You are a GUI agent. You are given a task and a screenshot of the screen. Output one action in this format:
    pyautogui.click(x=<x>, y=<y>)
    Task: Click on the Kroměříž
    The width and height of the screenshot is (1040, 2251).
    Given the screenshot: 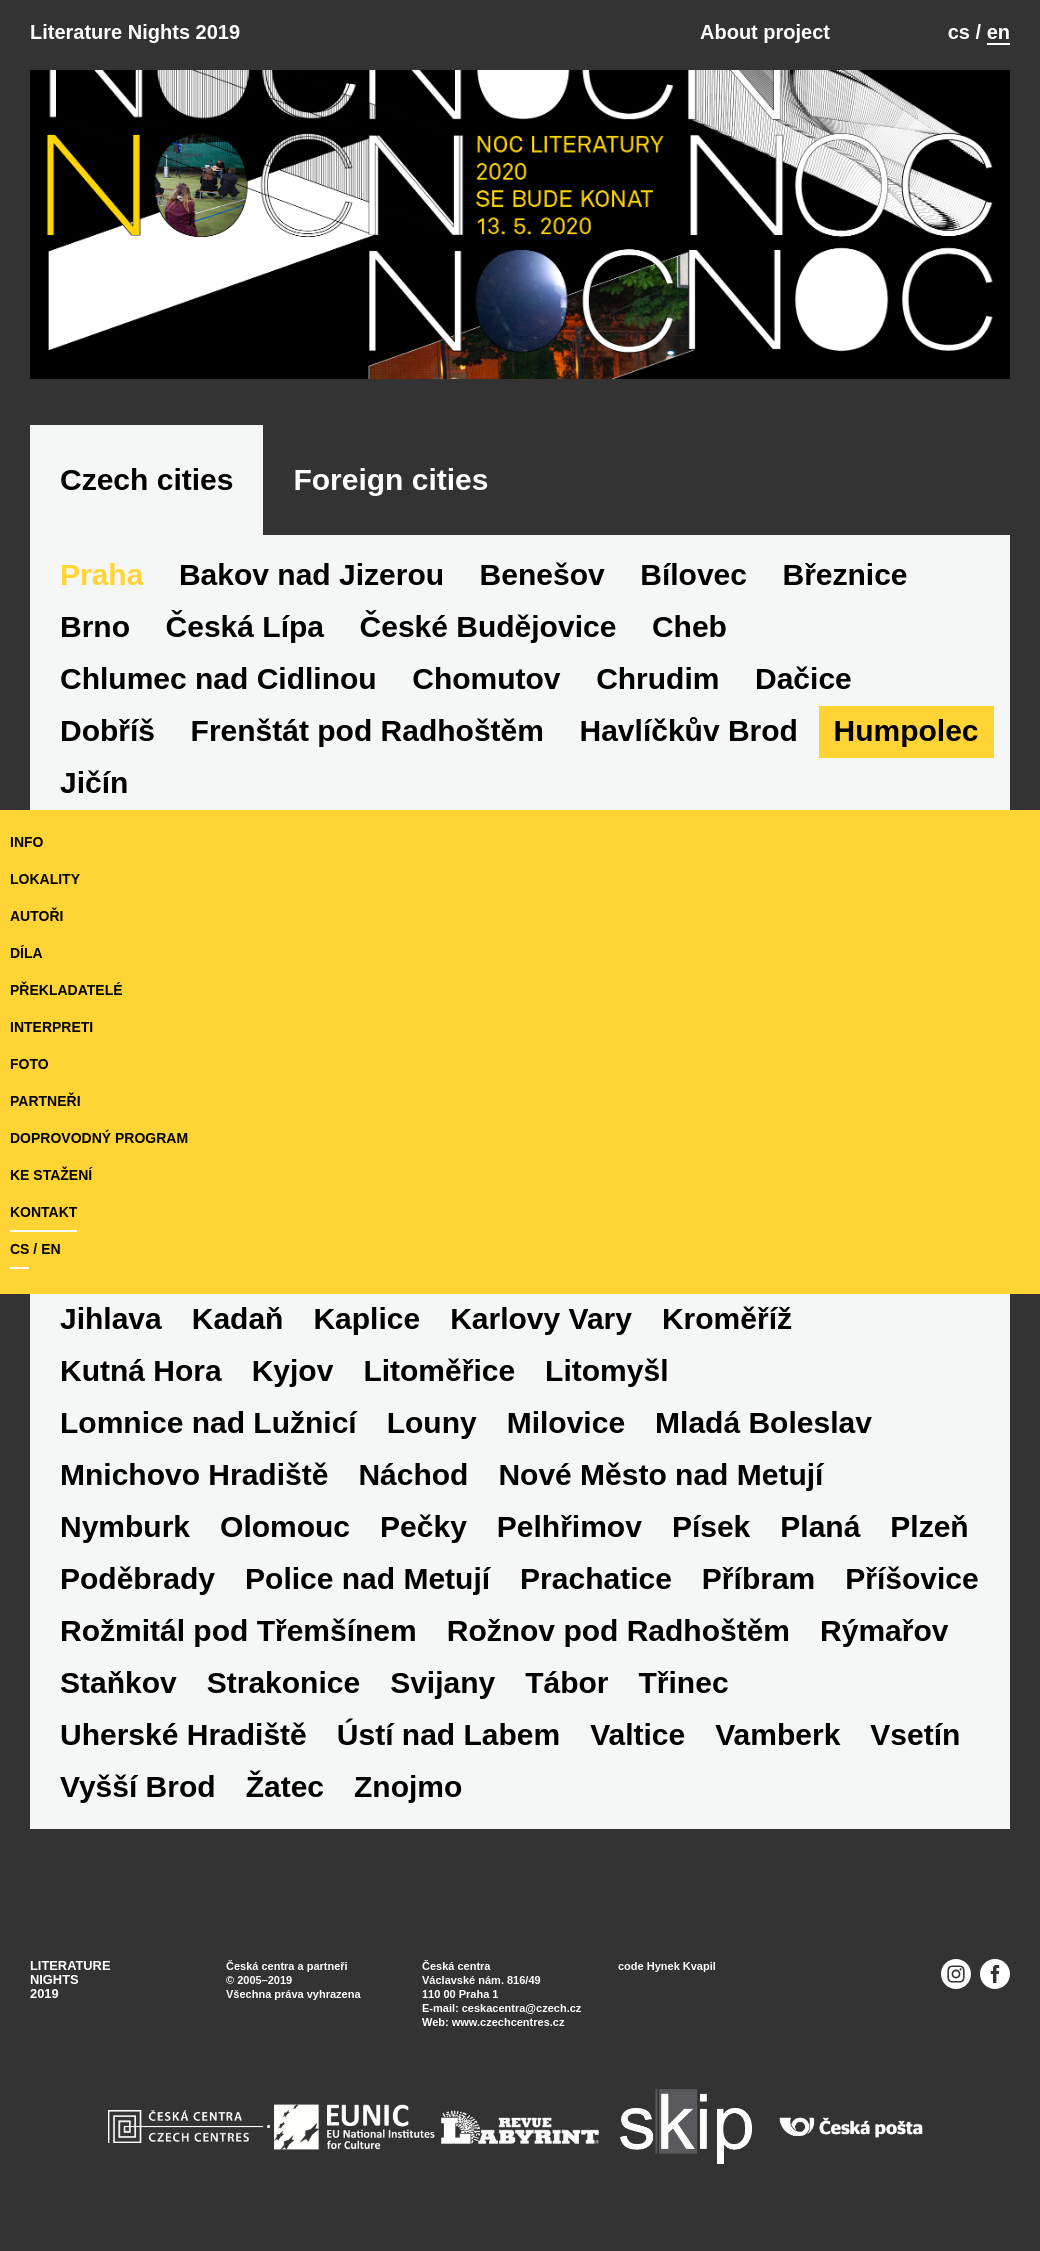 What is the action you would take?
    pyautogui.click(x=727, y=1318)
    